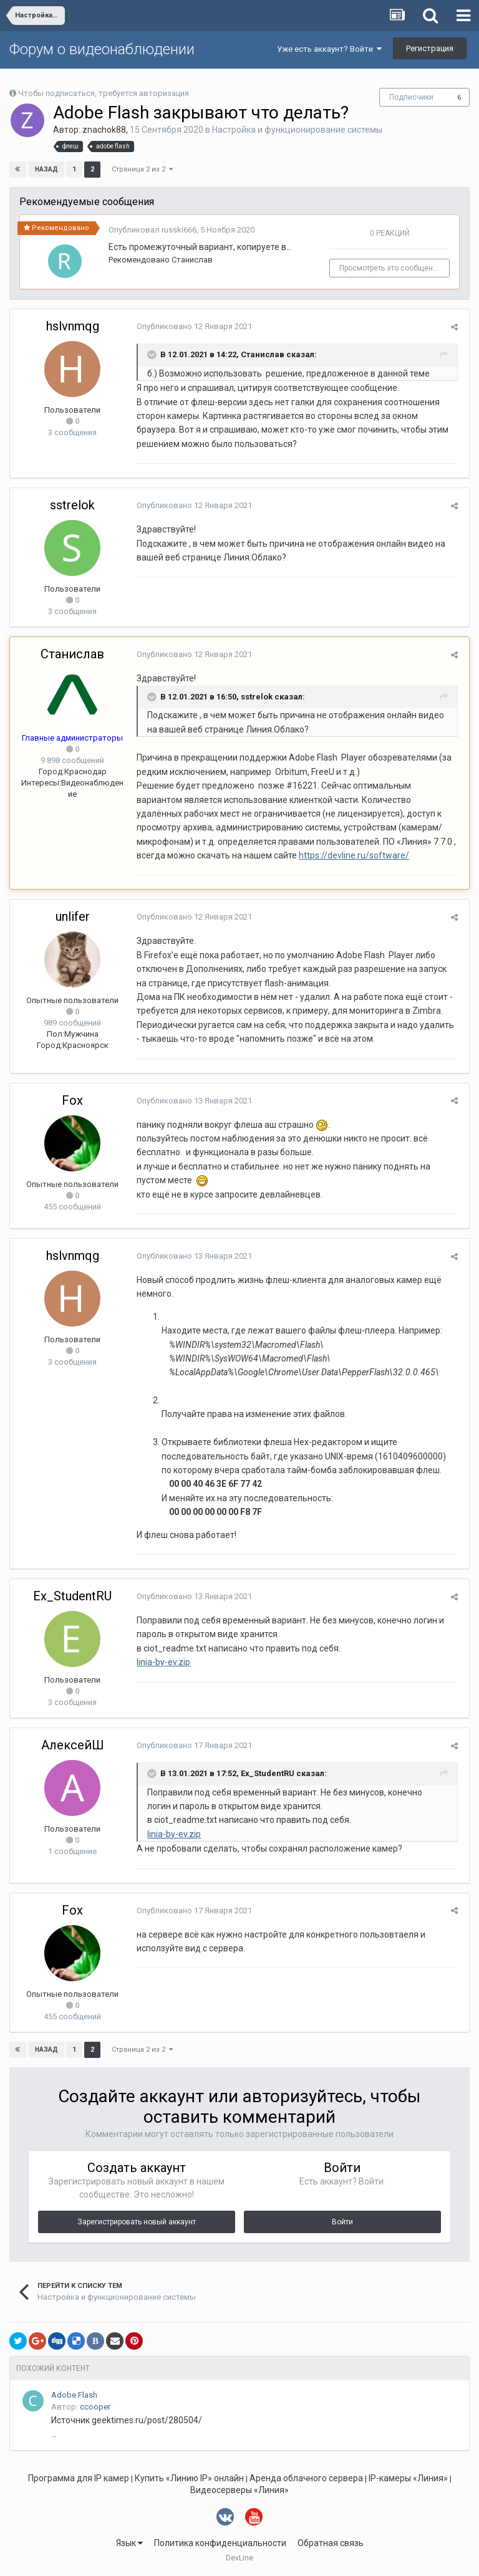 This screenshot has height=2576, width=479. What do you see at coordinates (72, 1100) in the screenshot?
I see `Fox` at bounding box center [72, 1100].